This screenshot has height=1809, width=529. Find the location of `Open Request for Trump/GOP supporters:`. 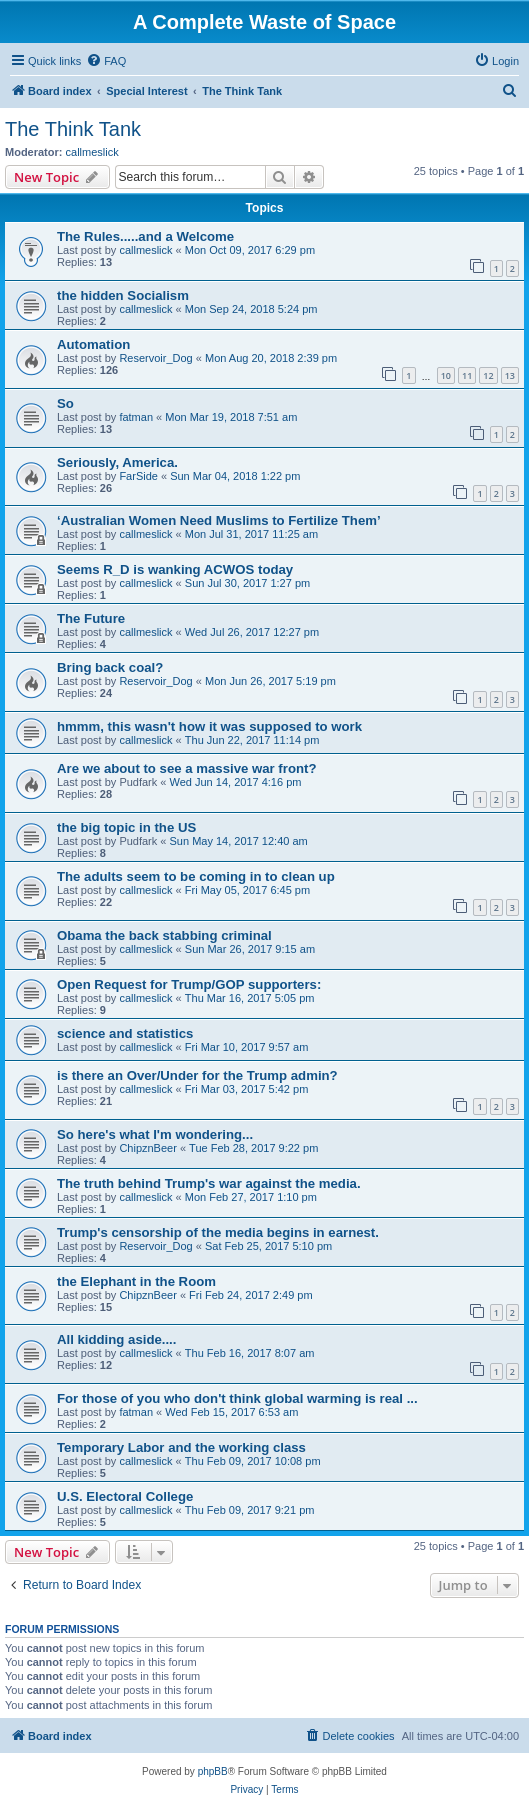

Open Request for Trump/GOP supporters: is located at coordinates (189, 984).